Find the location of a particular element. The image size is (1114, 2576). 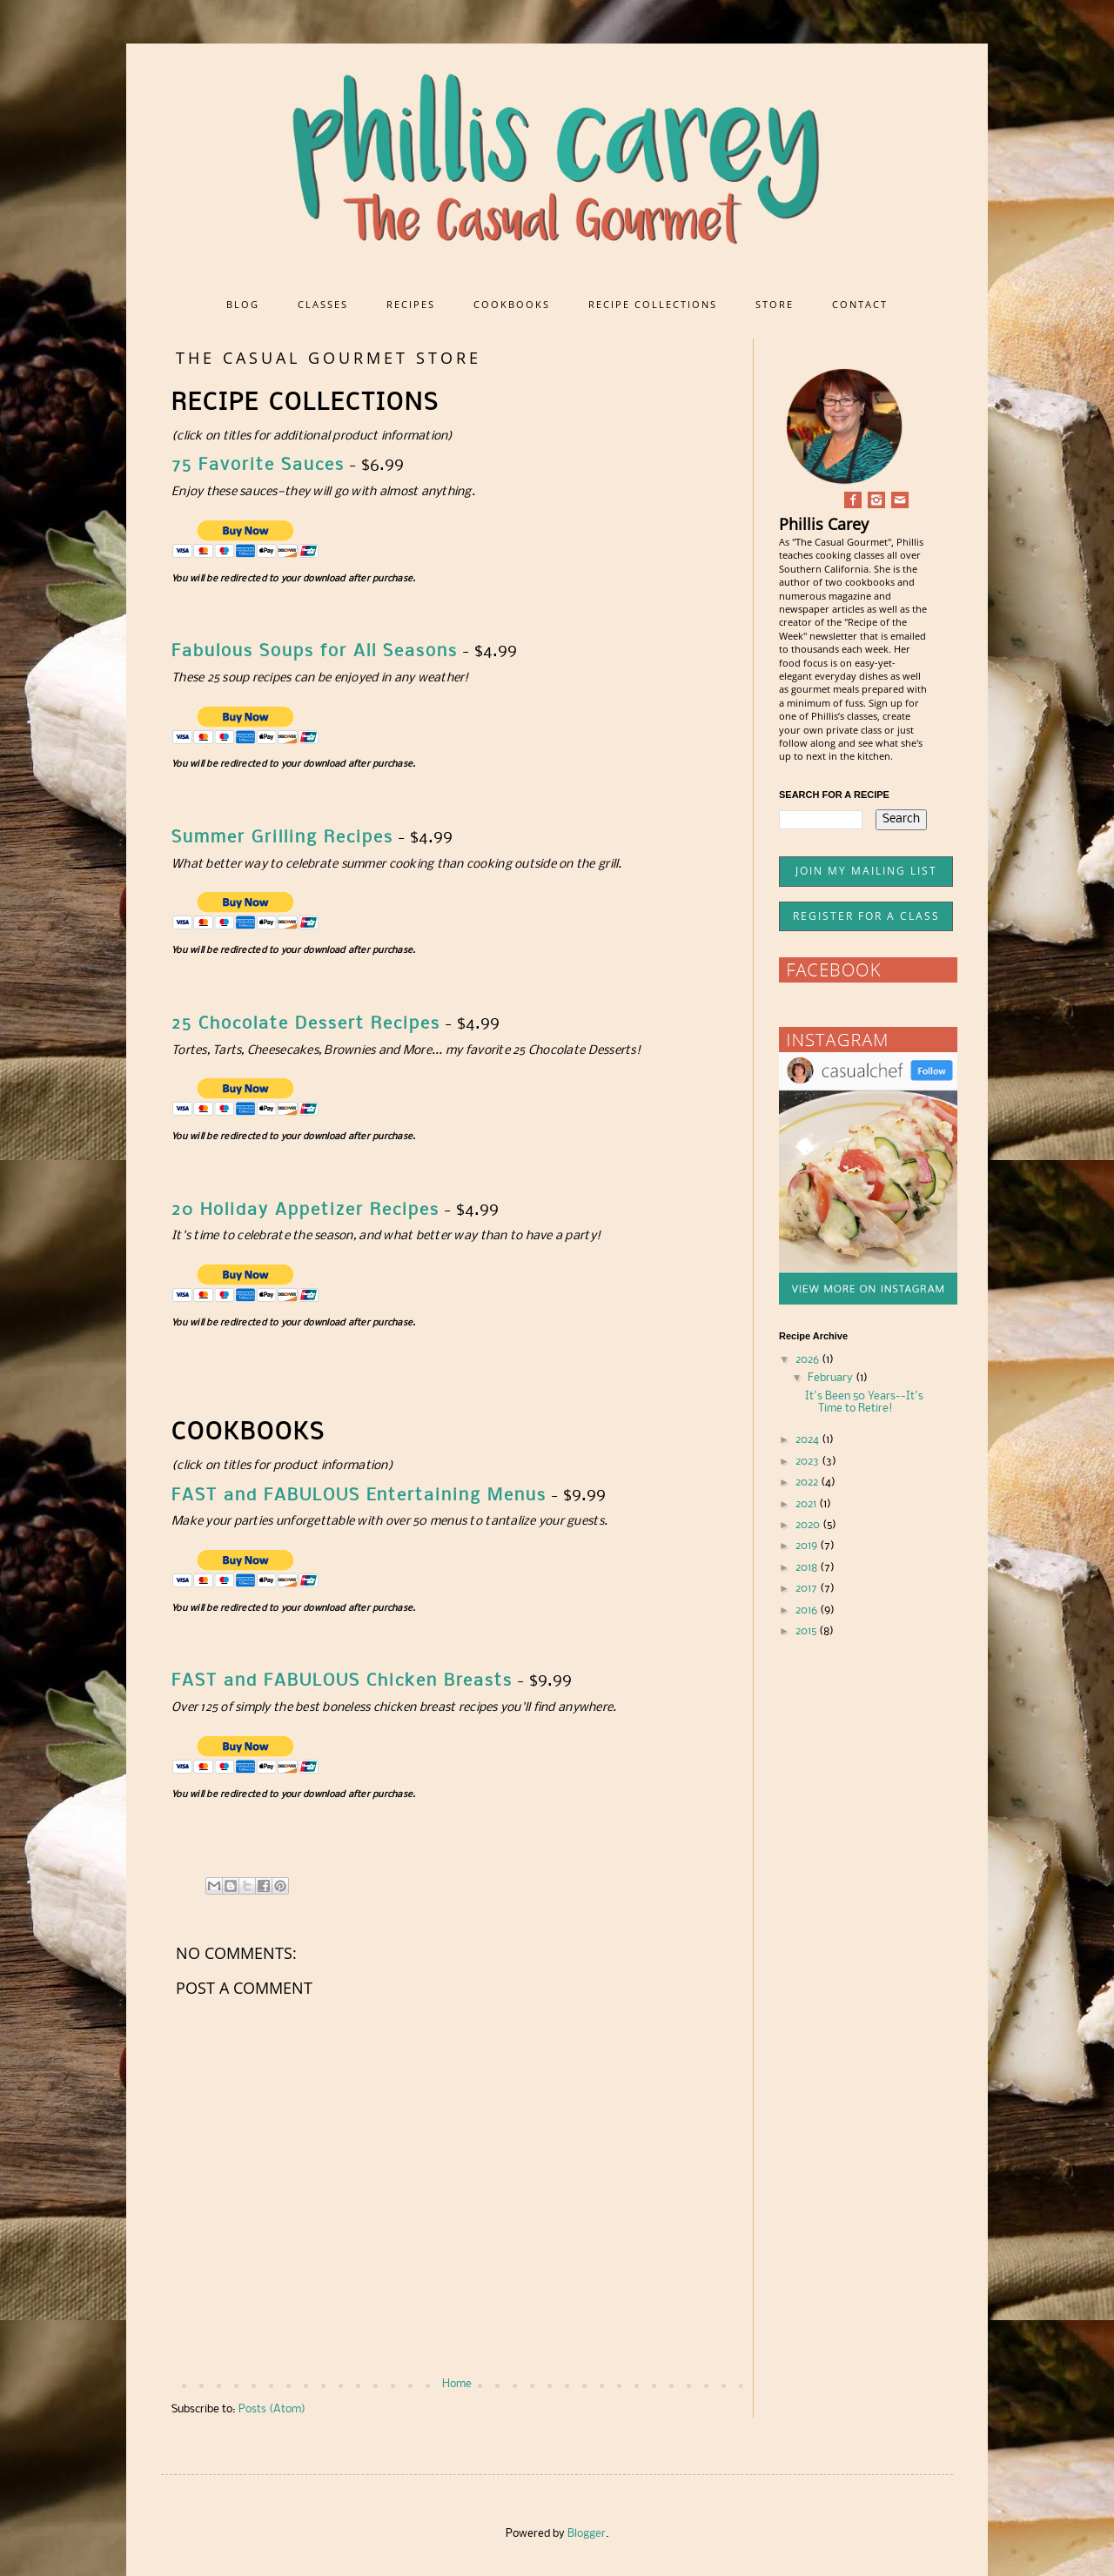

STORE is located at coordinates (774, 304).